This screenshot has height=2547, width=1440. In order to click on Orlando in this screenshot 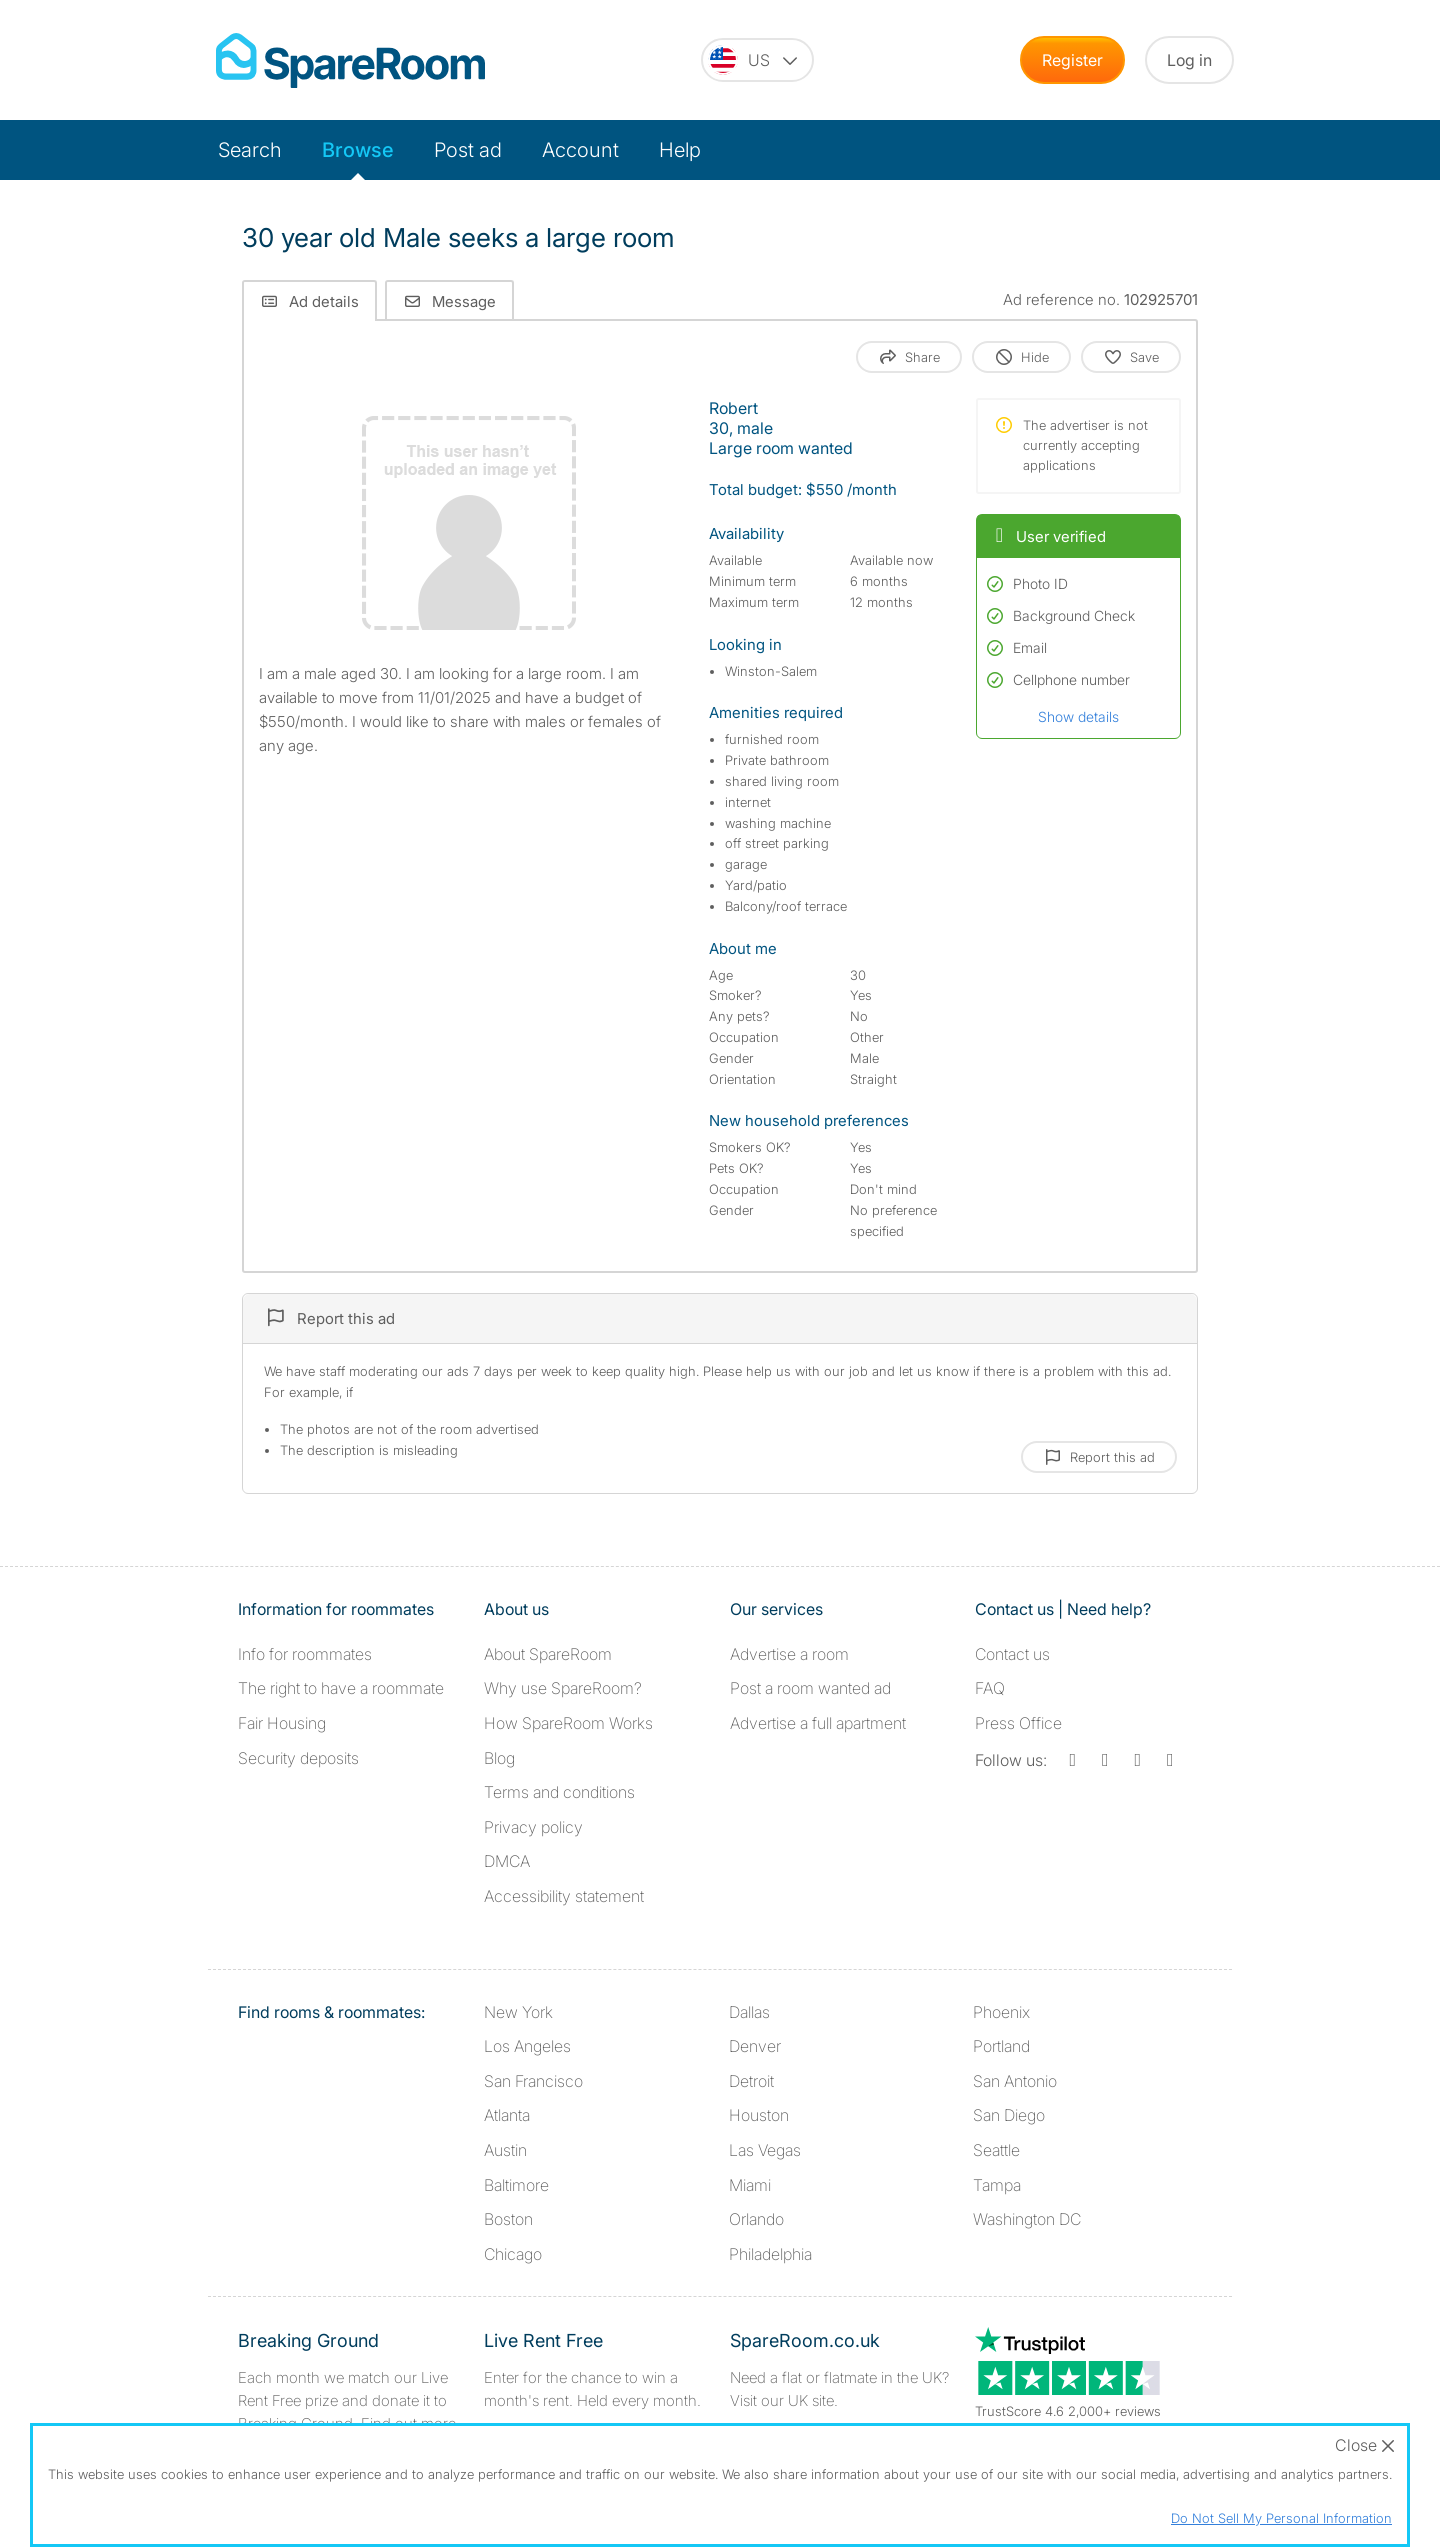, I will do `click(756, 2219)`.